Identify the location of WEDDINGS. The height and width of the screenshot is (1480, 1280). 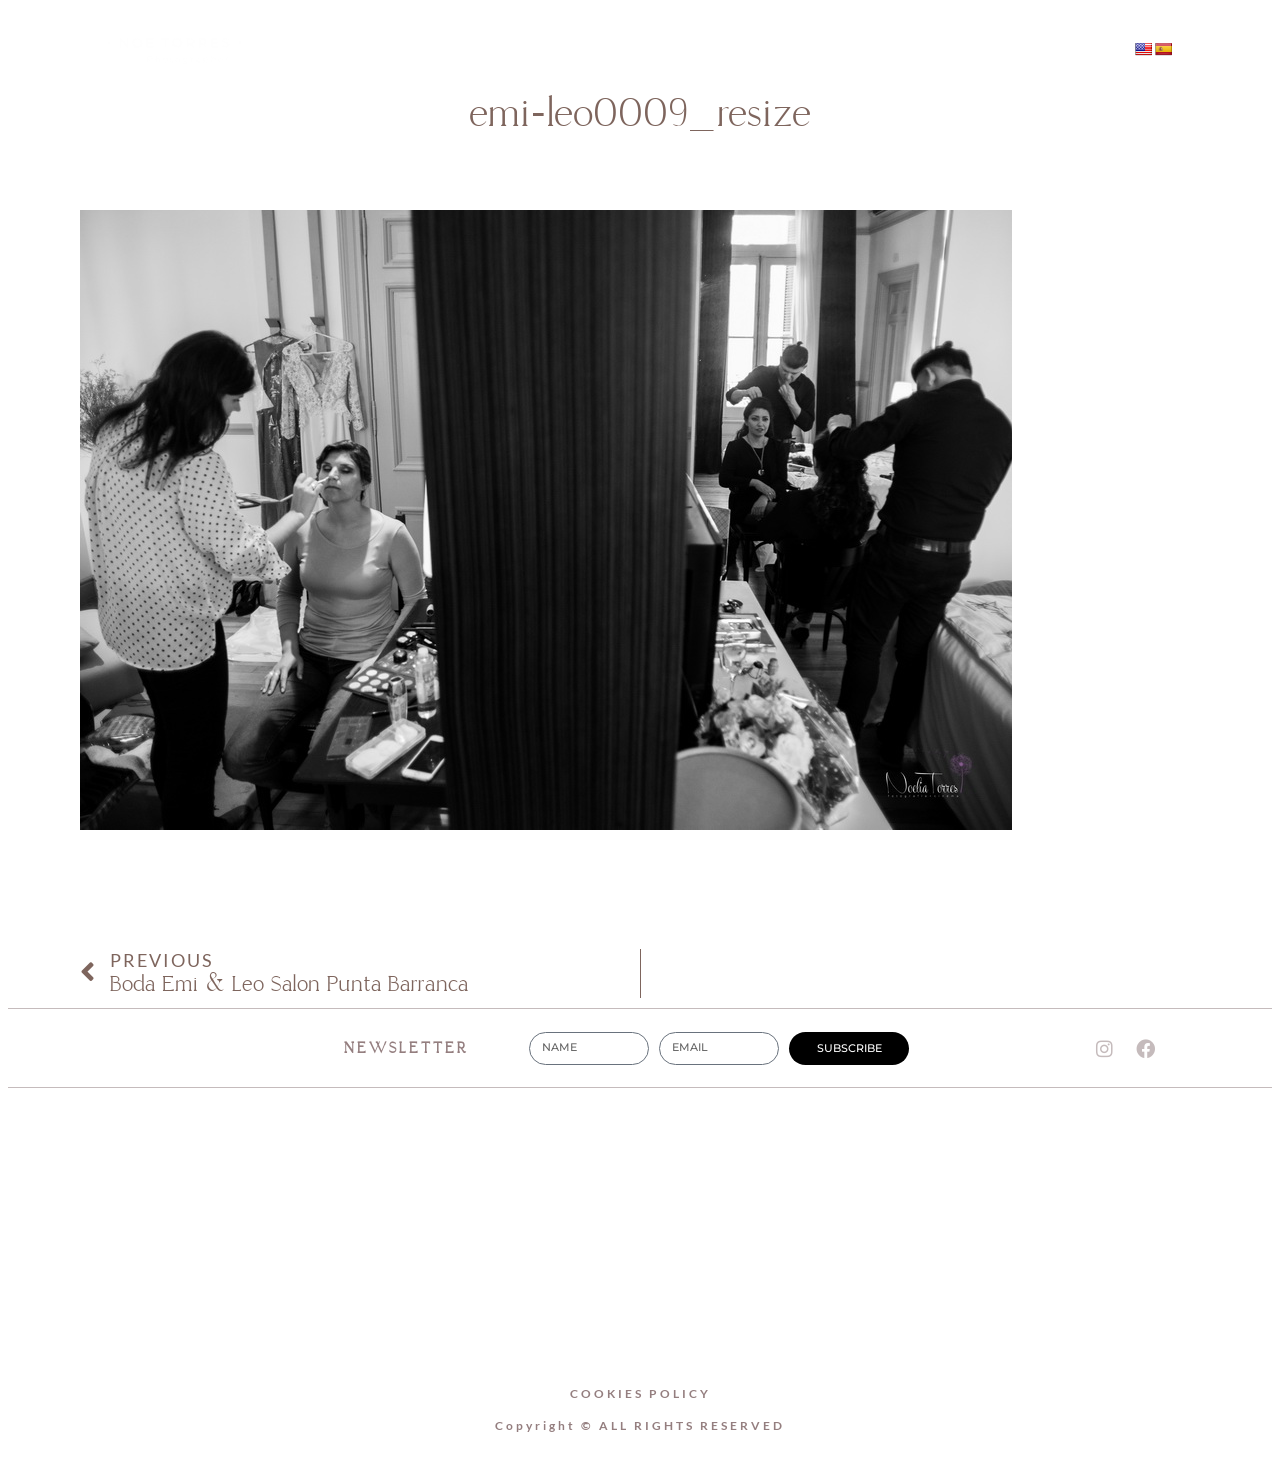
(698, 50).